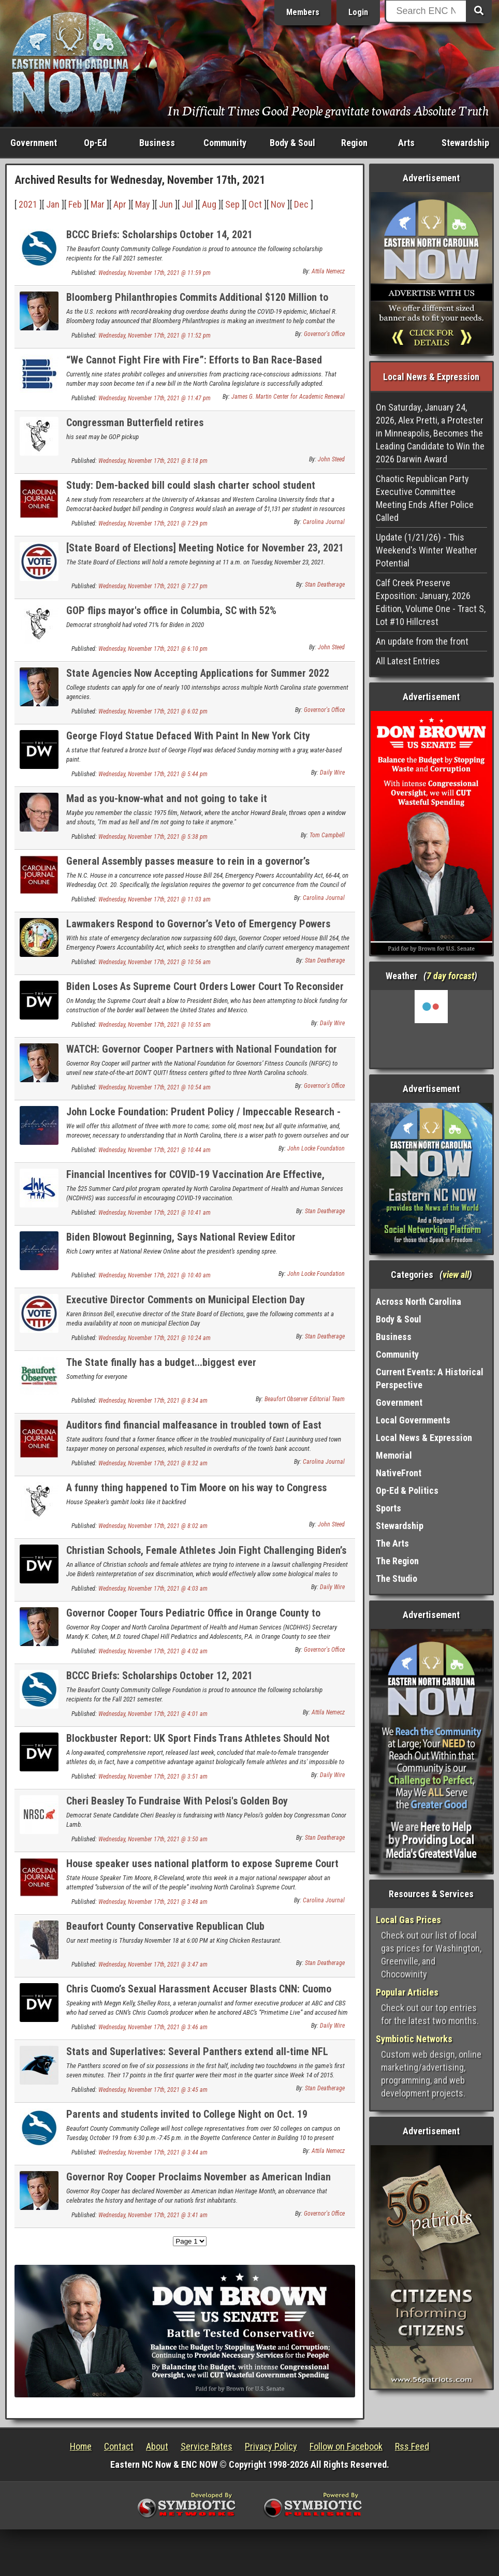 This screenshot has height=2576, width=499. I want to click on Update (1/21/26) - This Weekend's Winter Weather Potential, so click(426, 550).